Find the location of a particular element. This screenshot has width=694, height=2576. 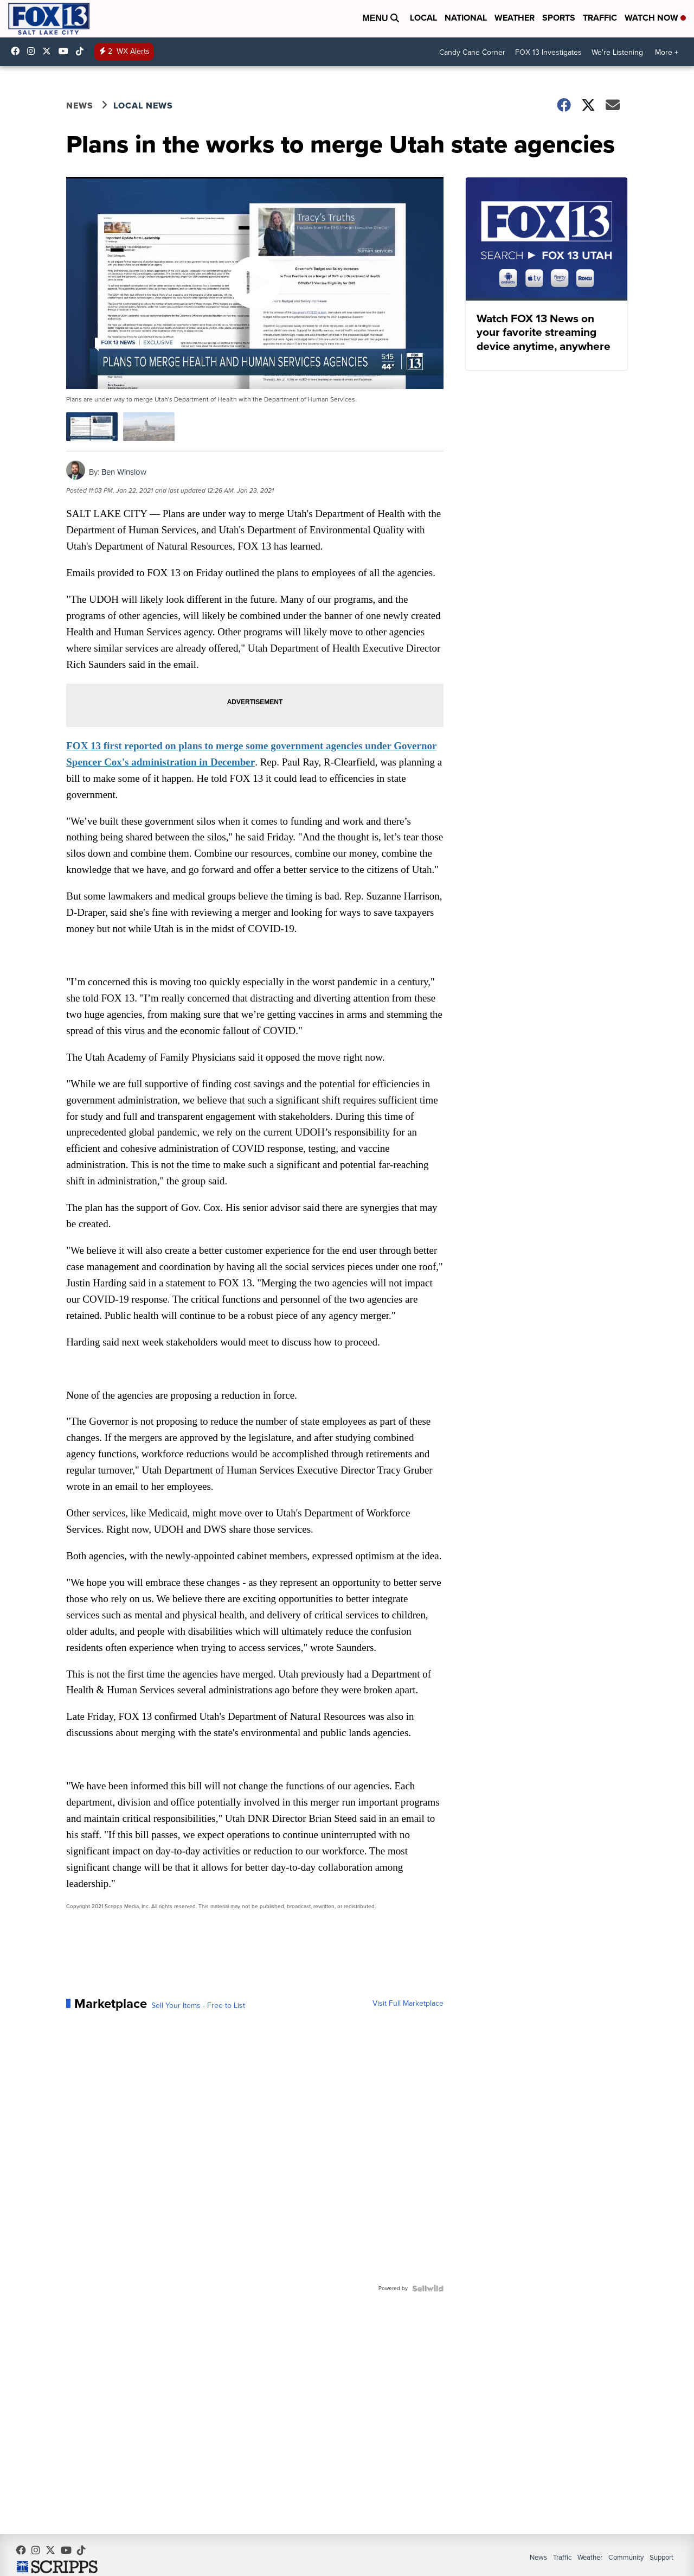

News is located at coordinates (81, 106).